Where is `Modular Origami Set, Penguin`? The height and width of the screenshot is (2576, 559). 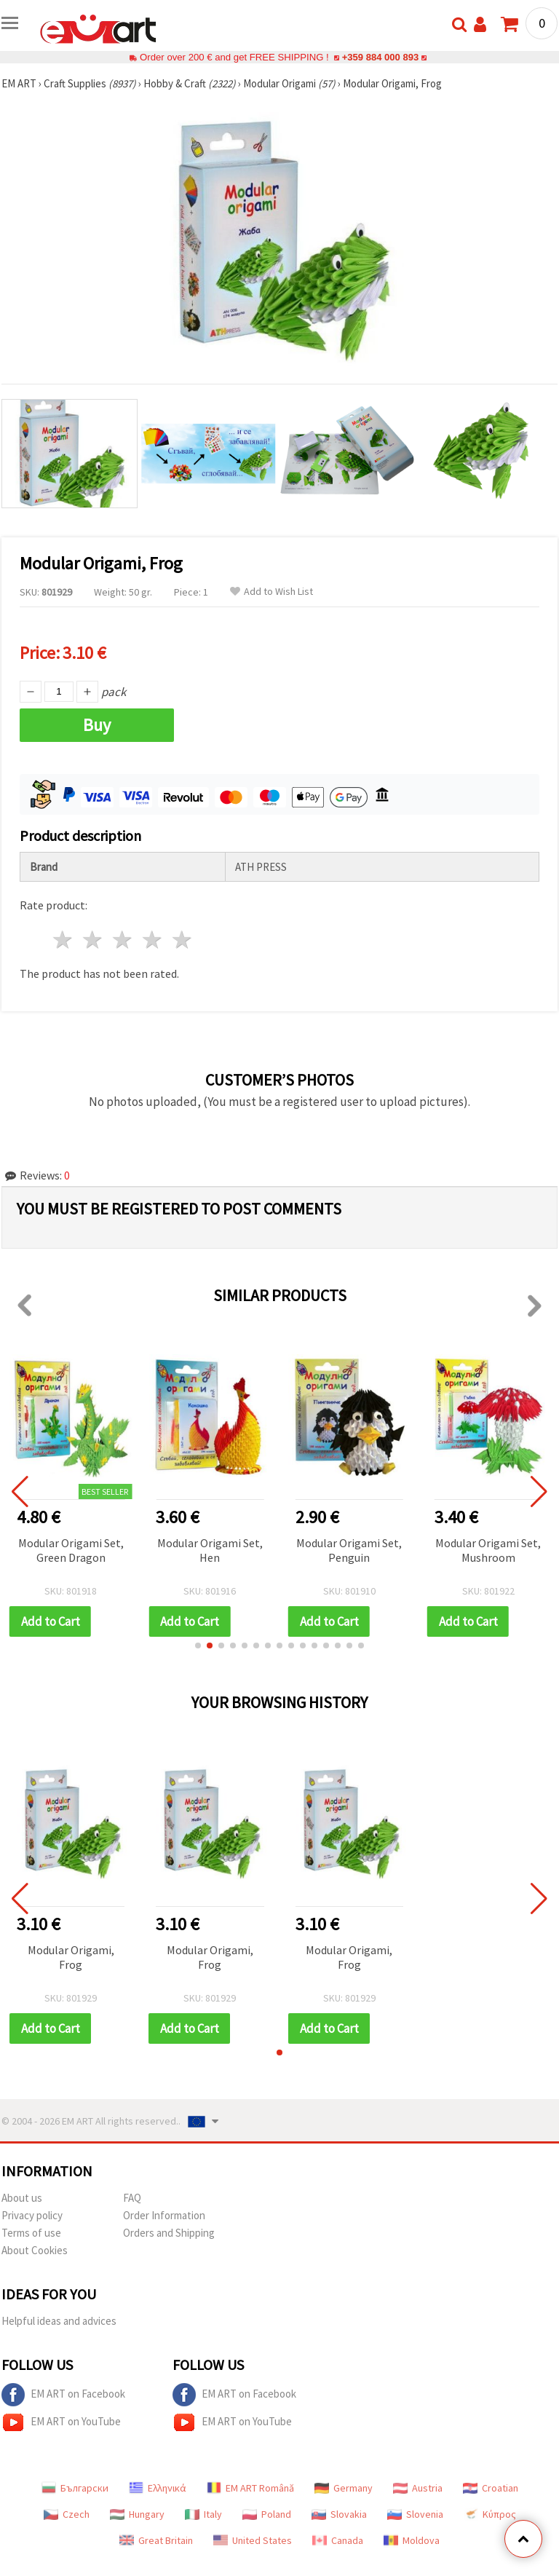 Modular Origami Set, Penguin is located at coordinates (349, 1550).